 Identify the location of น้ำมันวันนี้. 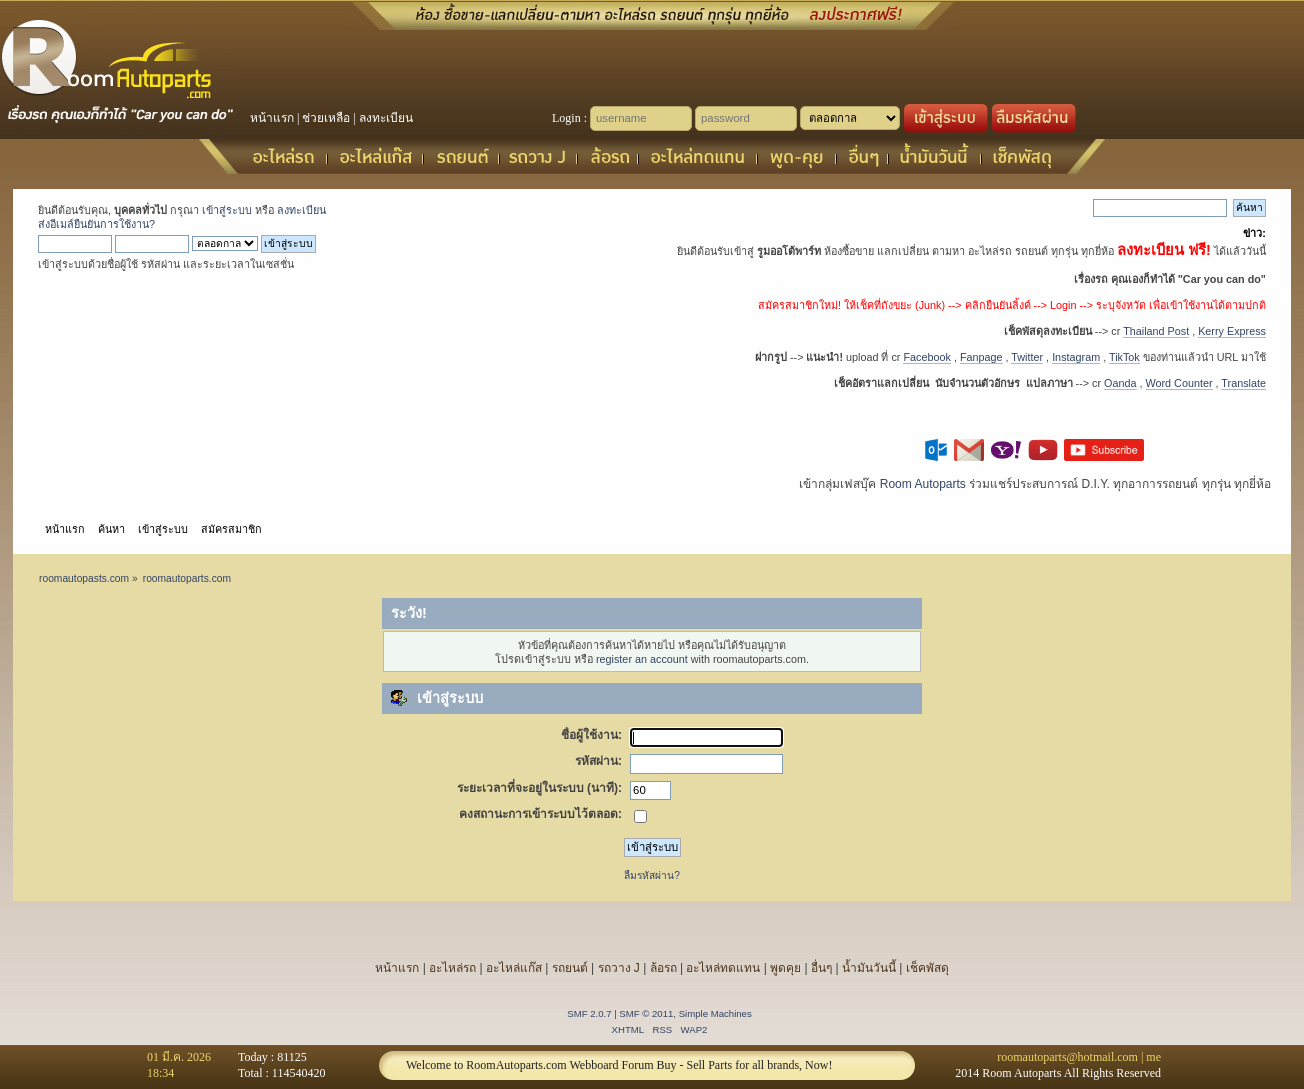
(869, 968).